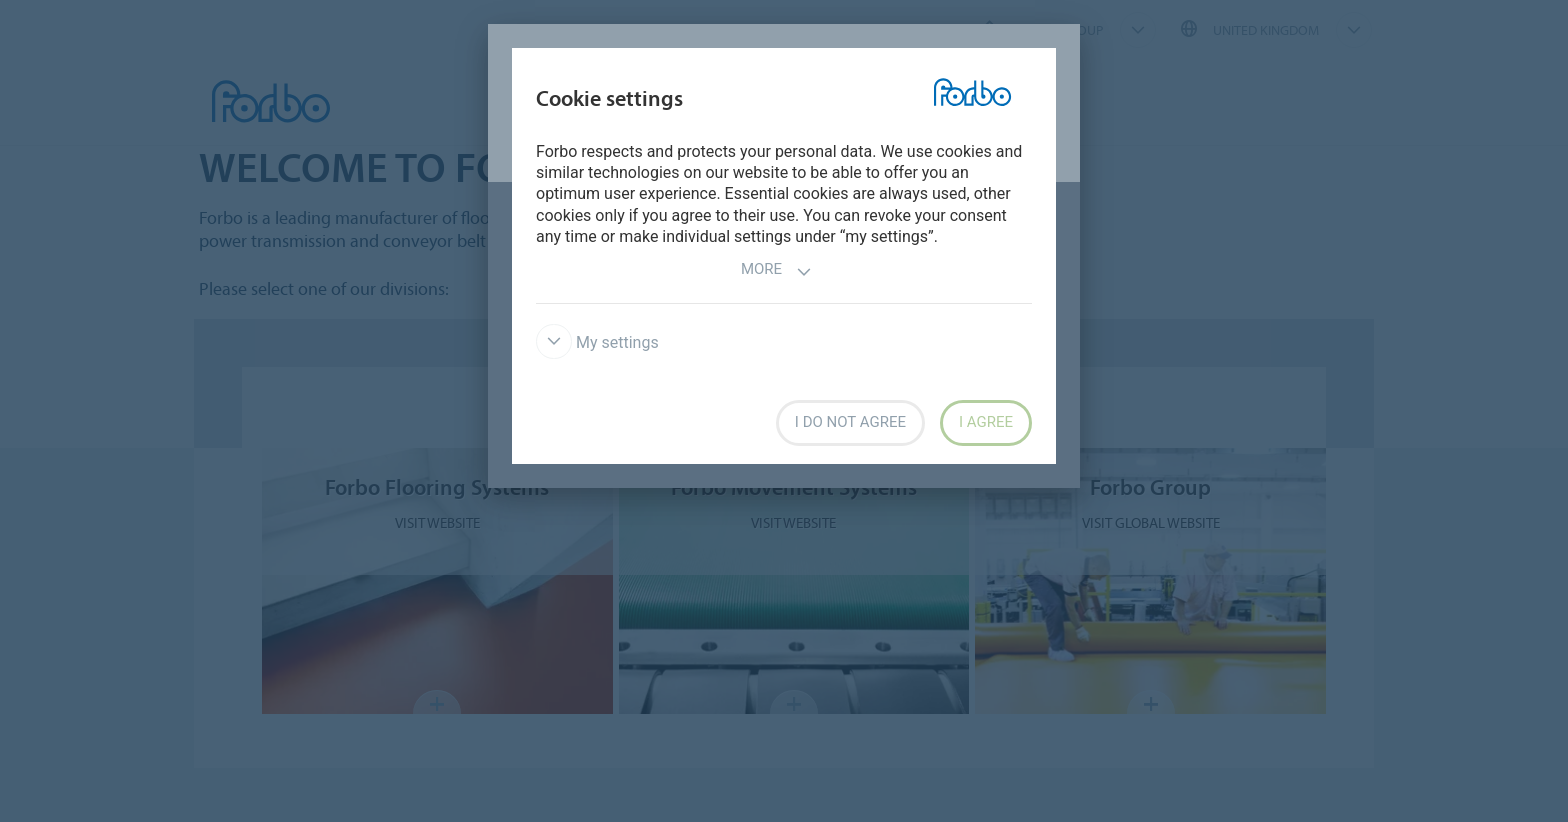 Image resolution: width=1568 pixels, height=822 pixels. Describe the element at coordinates (850, 422) in the screenshot. I see `I do not agree` at that location.